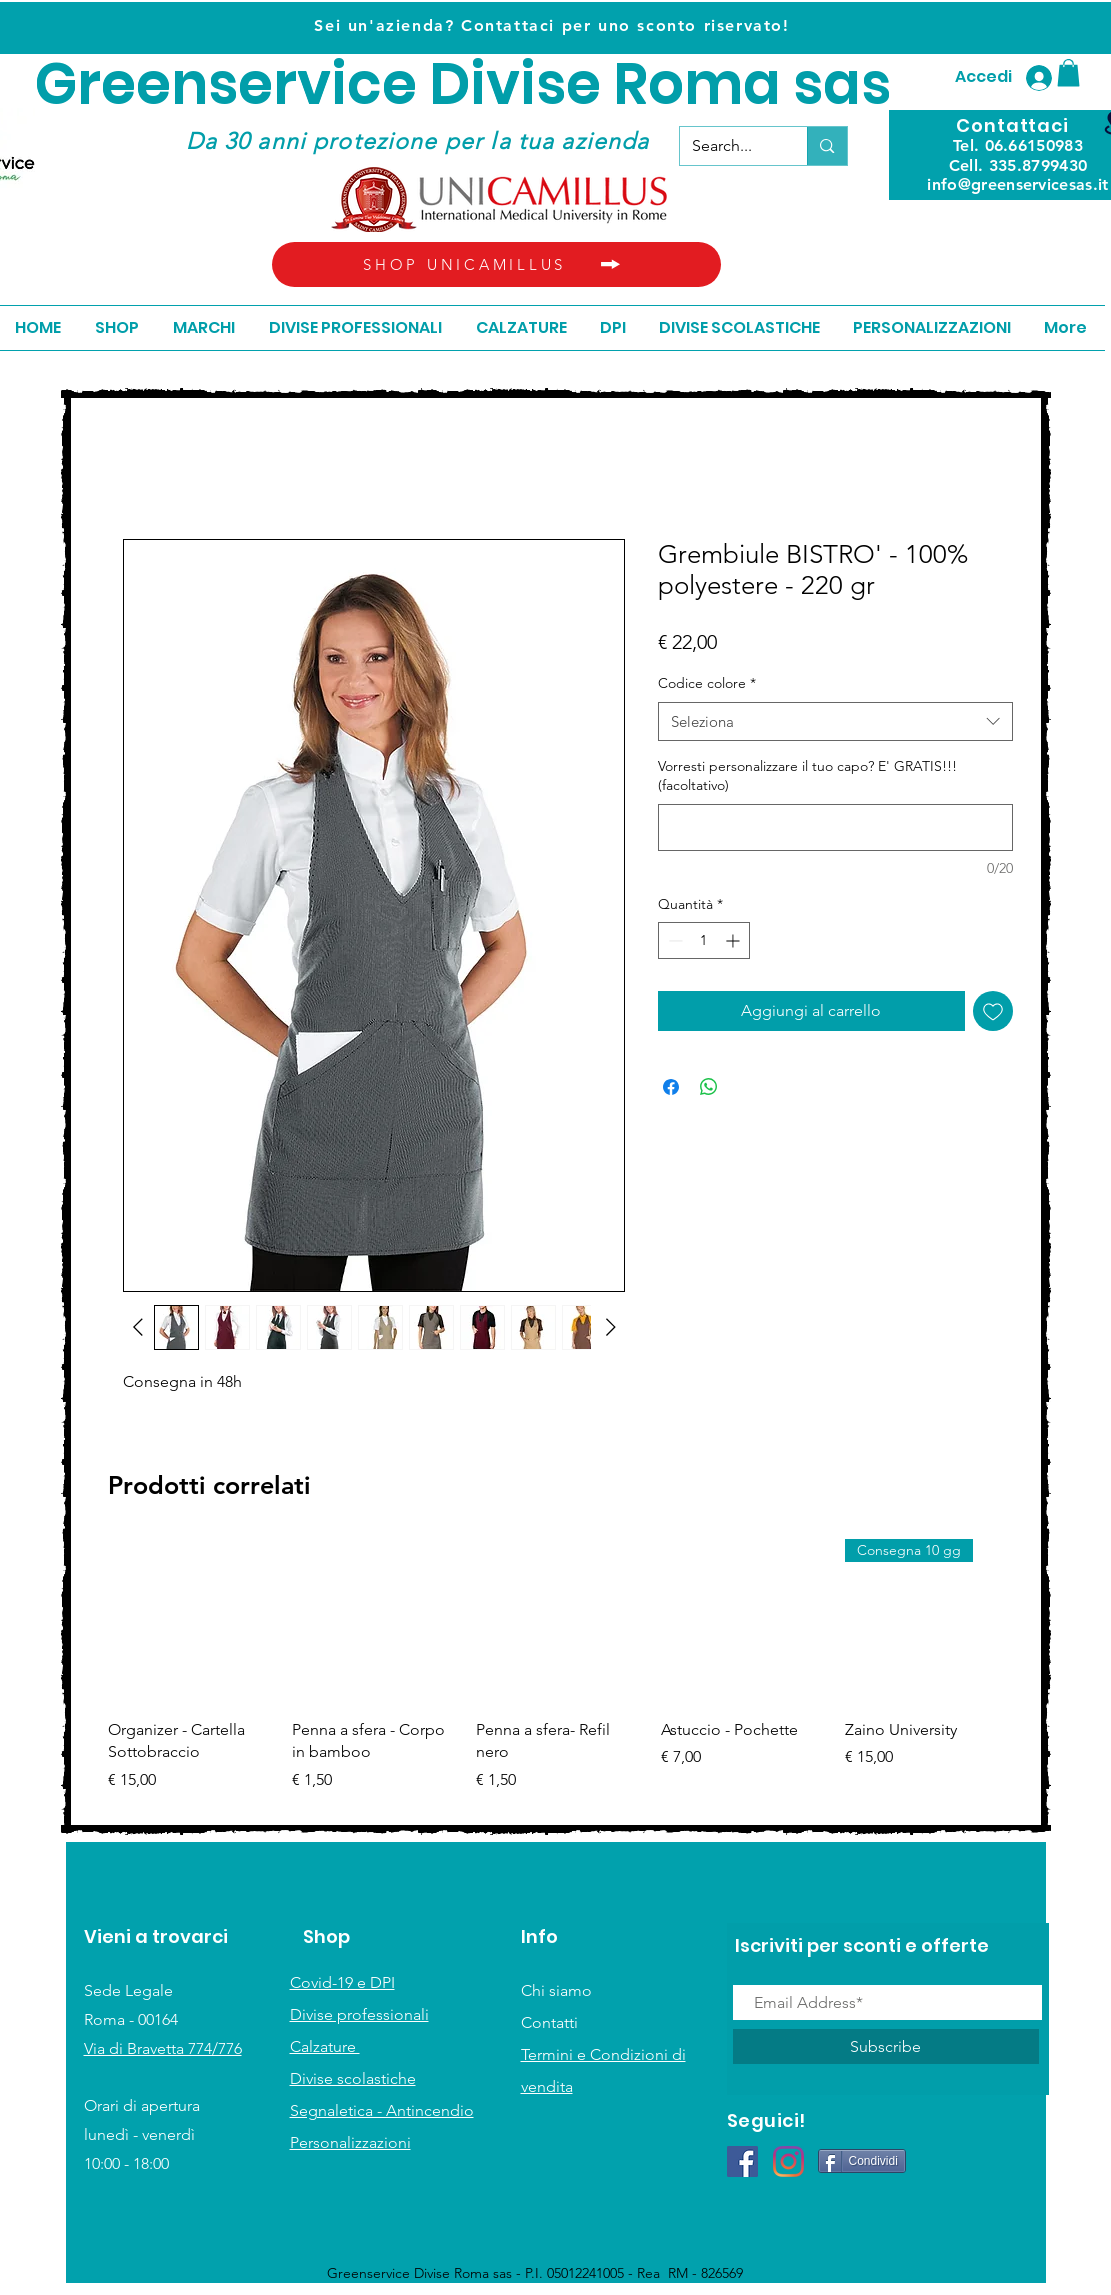  Describe the element at coordinates (163, 2048) in the screenshot. I see `Via di Bravetta 774/776` at that location.